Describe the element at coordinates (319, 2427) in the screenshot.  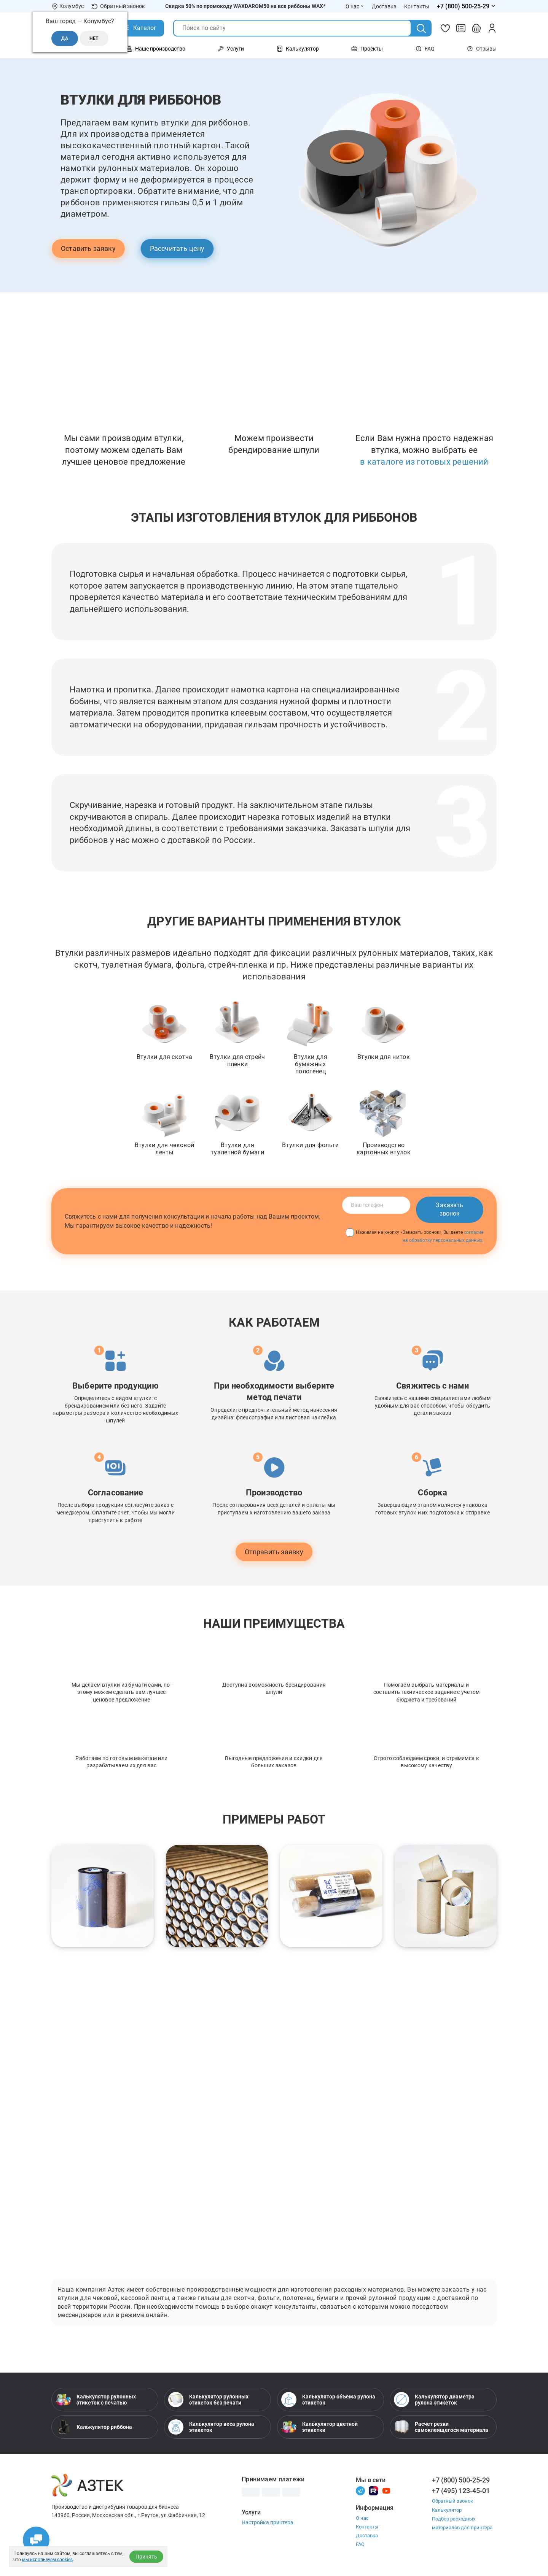
I see `Калькулятор цветной этикетки` at that location.